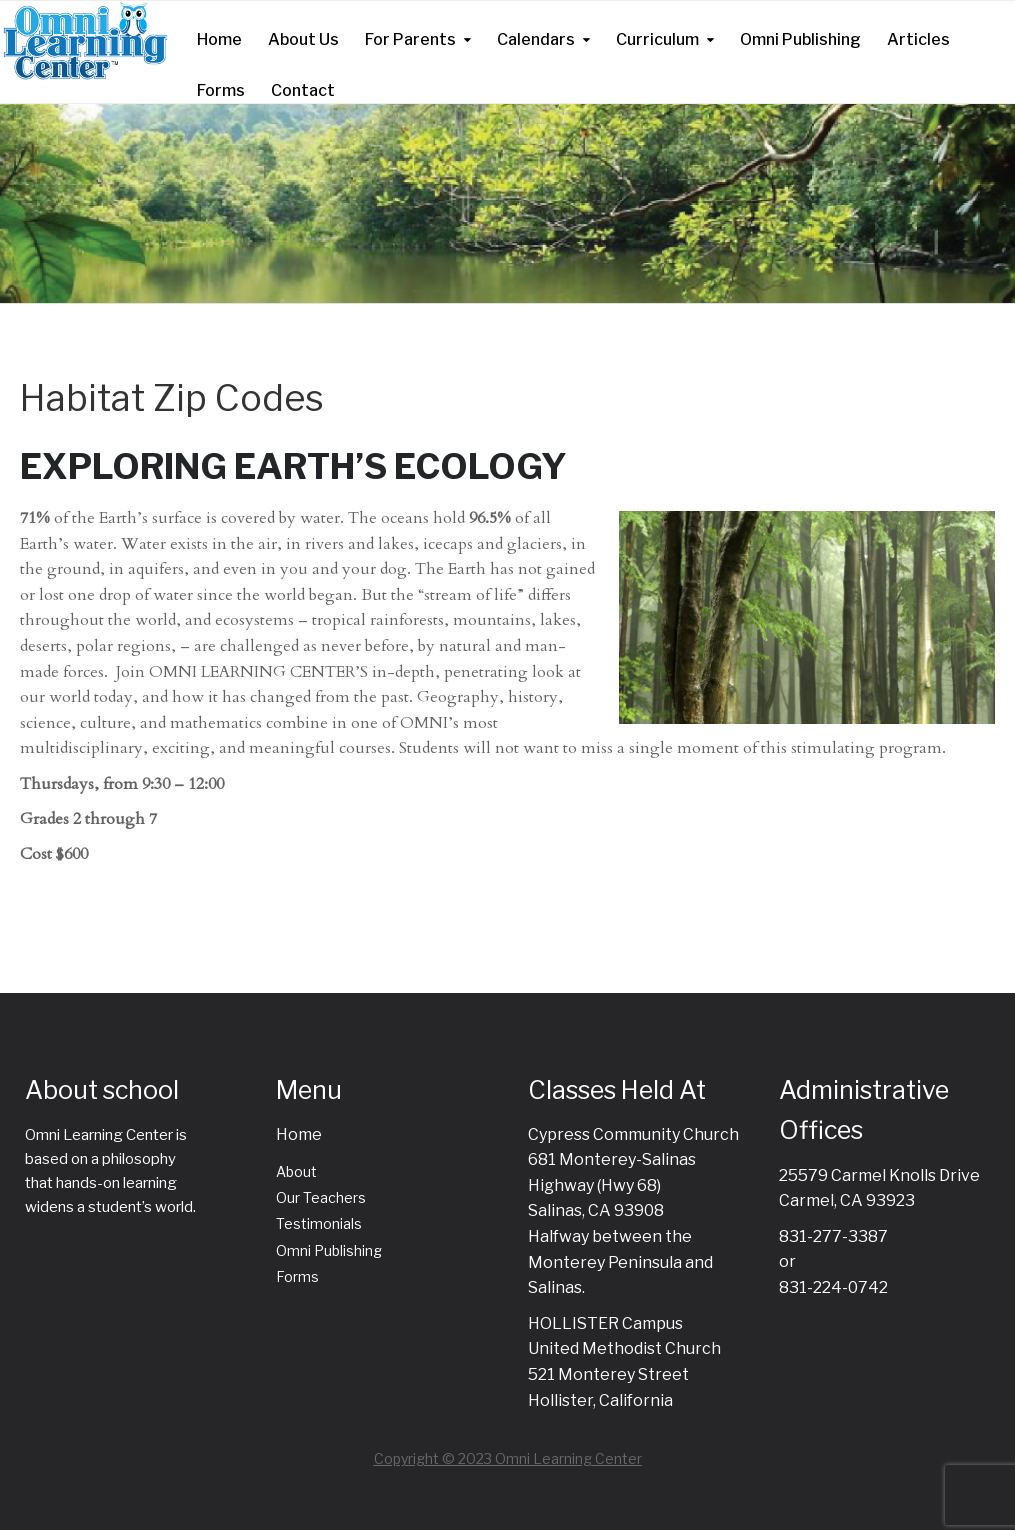 This screenshot has width=1015, height=1539. Describe the element at coordinates (319, 1223) in the screenshot. I see `Testimonials` at that location.